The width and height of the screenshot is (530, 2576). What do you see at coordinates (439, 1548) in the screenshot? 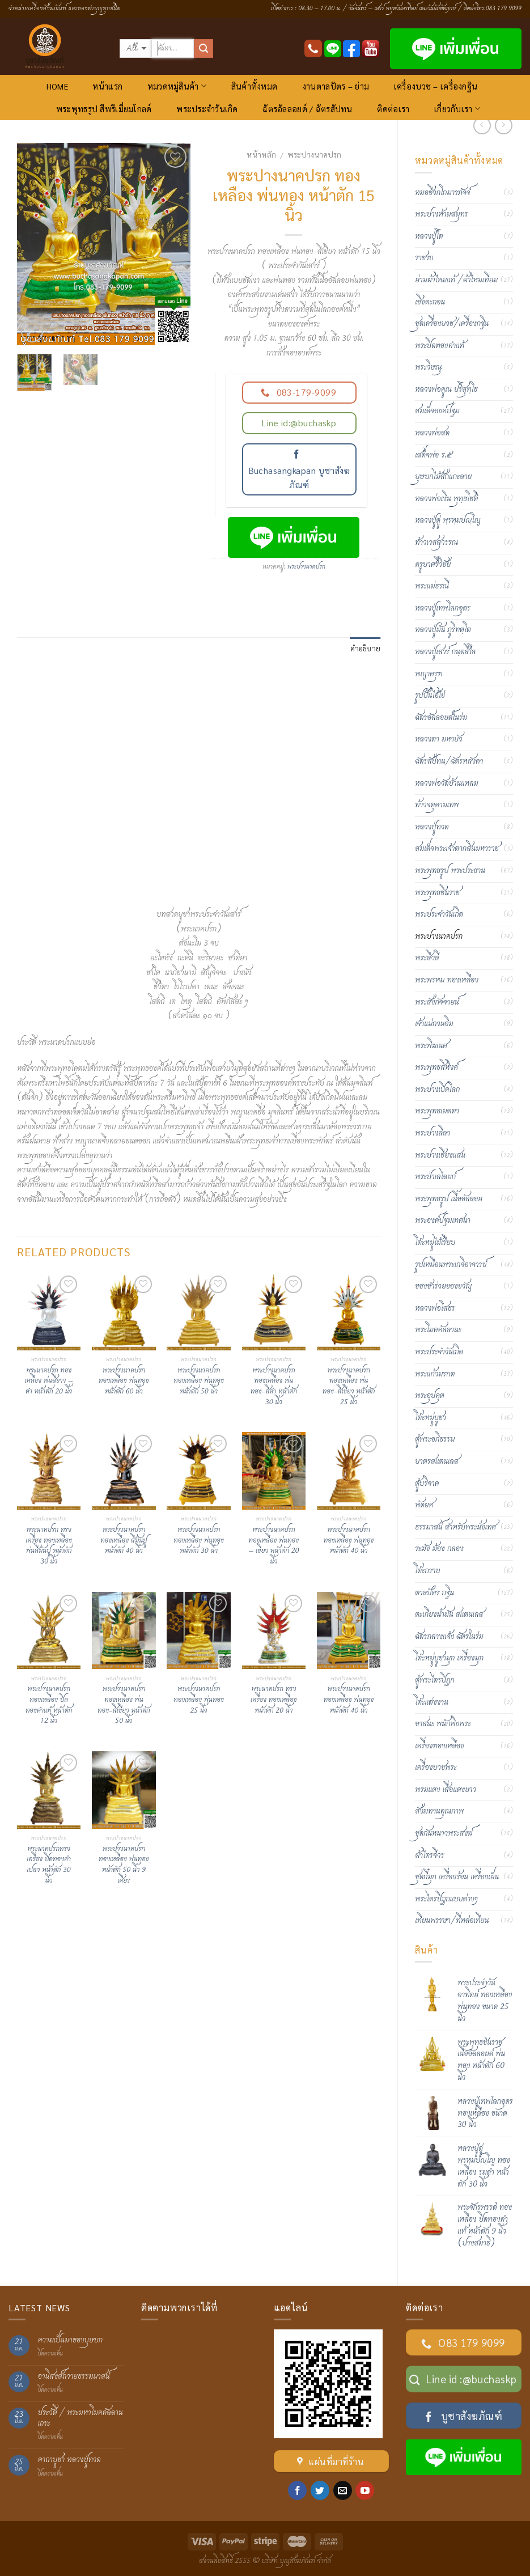
I see `ระฆัง ฆ้อง กลอง` at bounding box center [439, 1548].